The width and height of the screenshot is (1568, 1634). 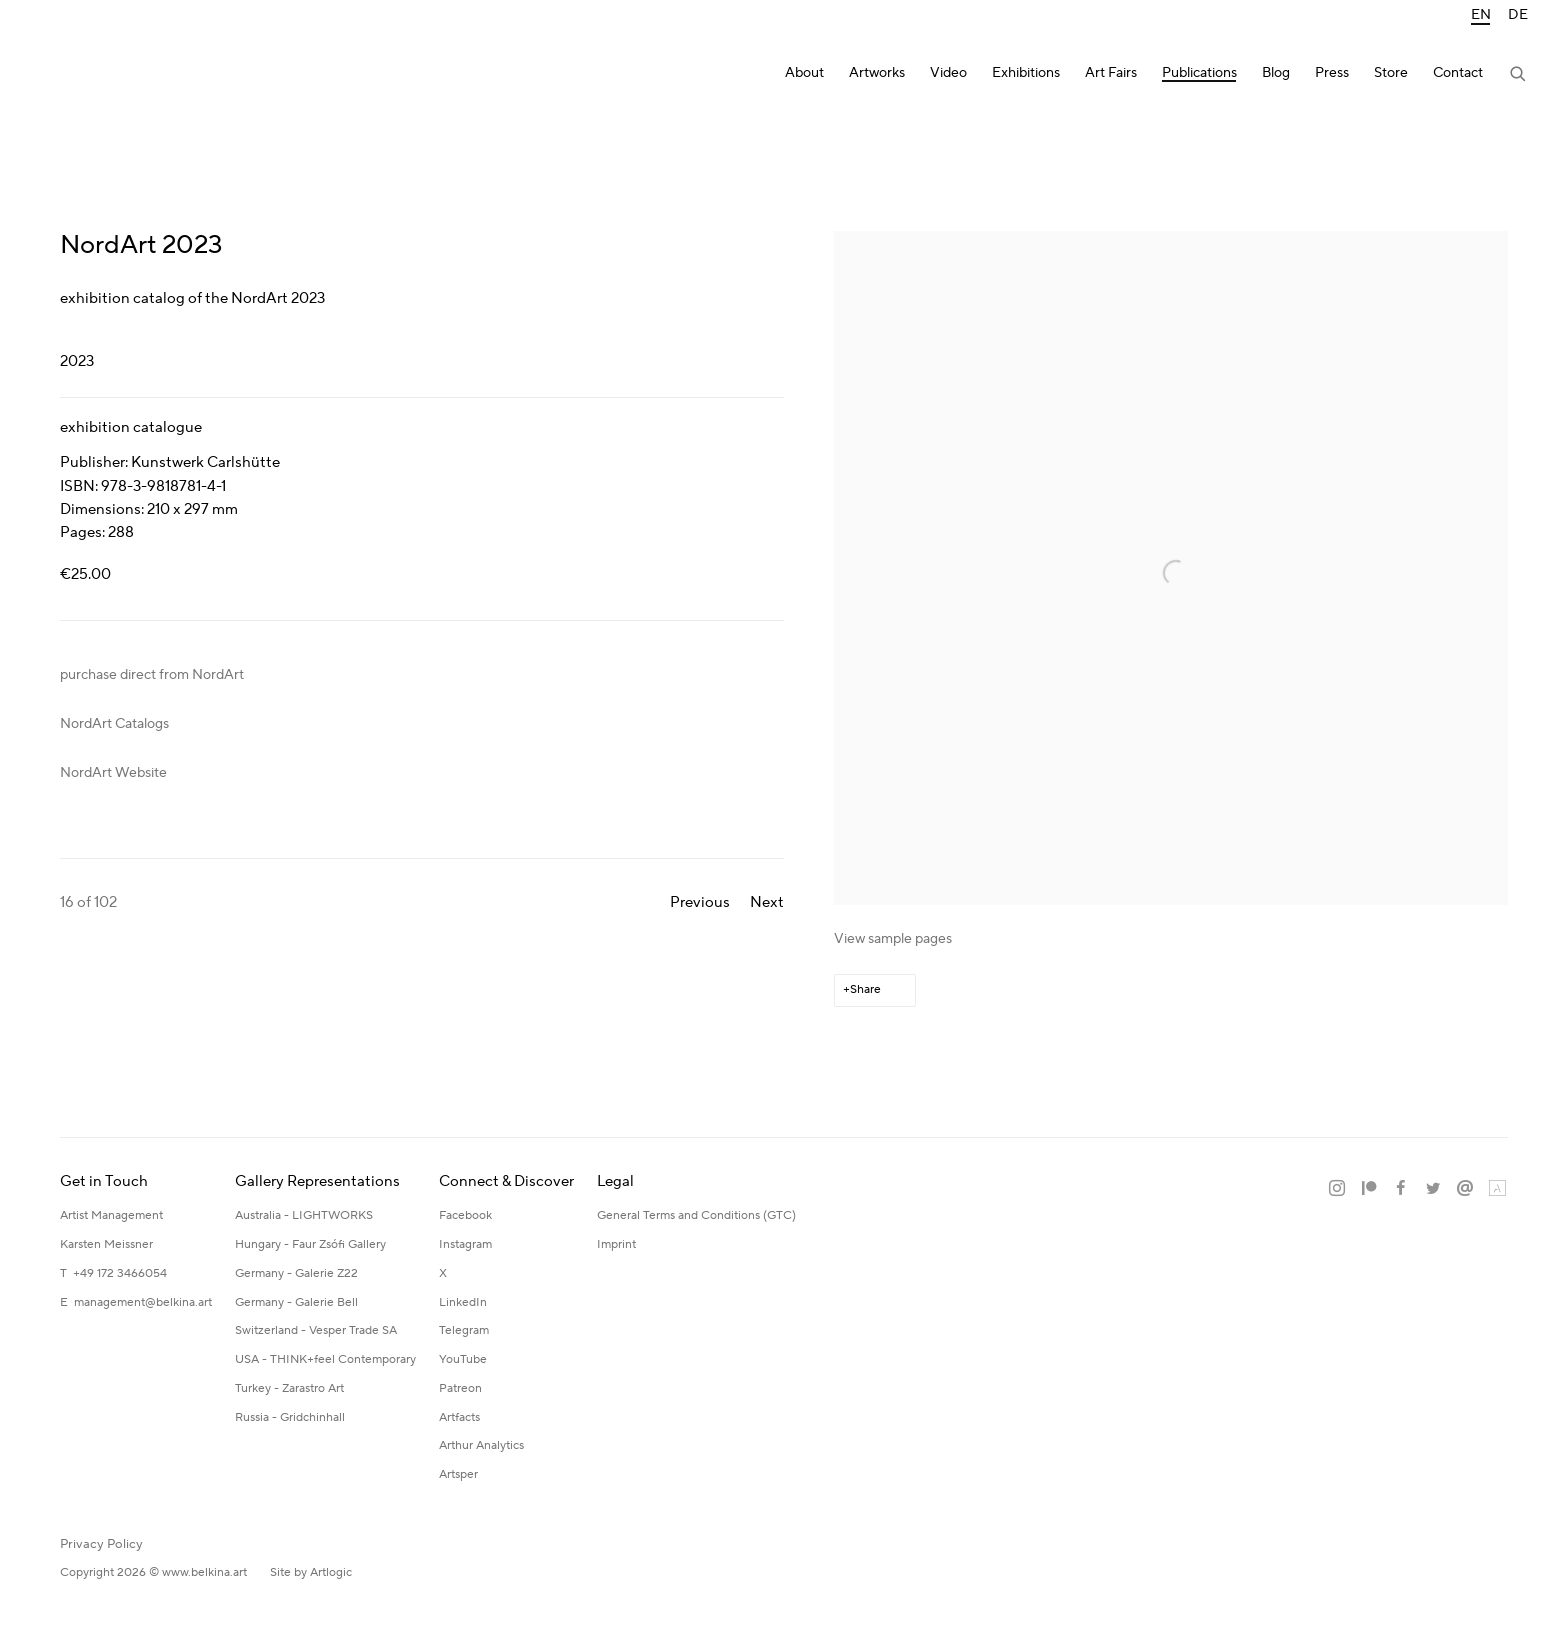 I want to click on Artland [Artland, opens in a new tab. (Link goes to a different website and opens in a new window).], so click(x=1497, y=1189).